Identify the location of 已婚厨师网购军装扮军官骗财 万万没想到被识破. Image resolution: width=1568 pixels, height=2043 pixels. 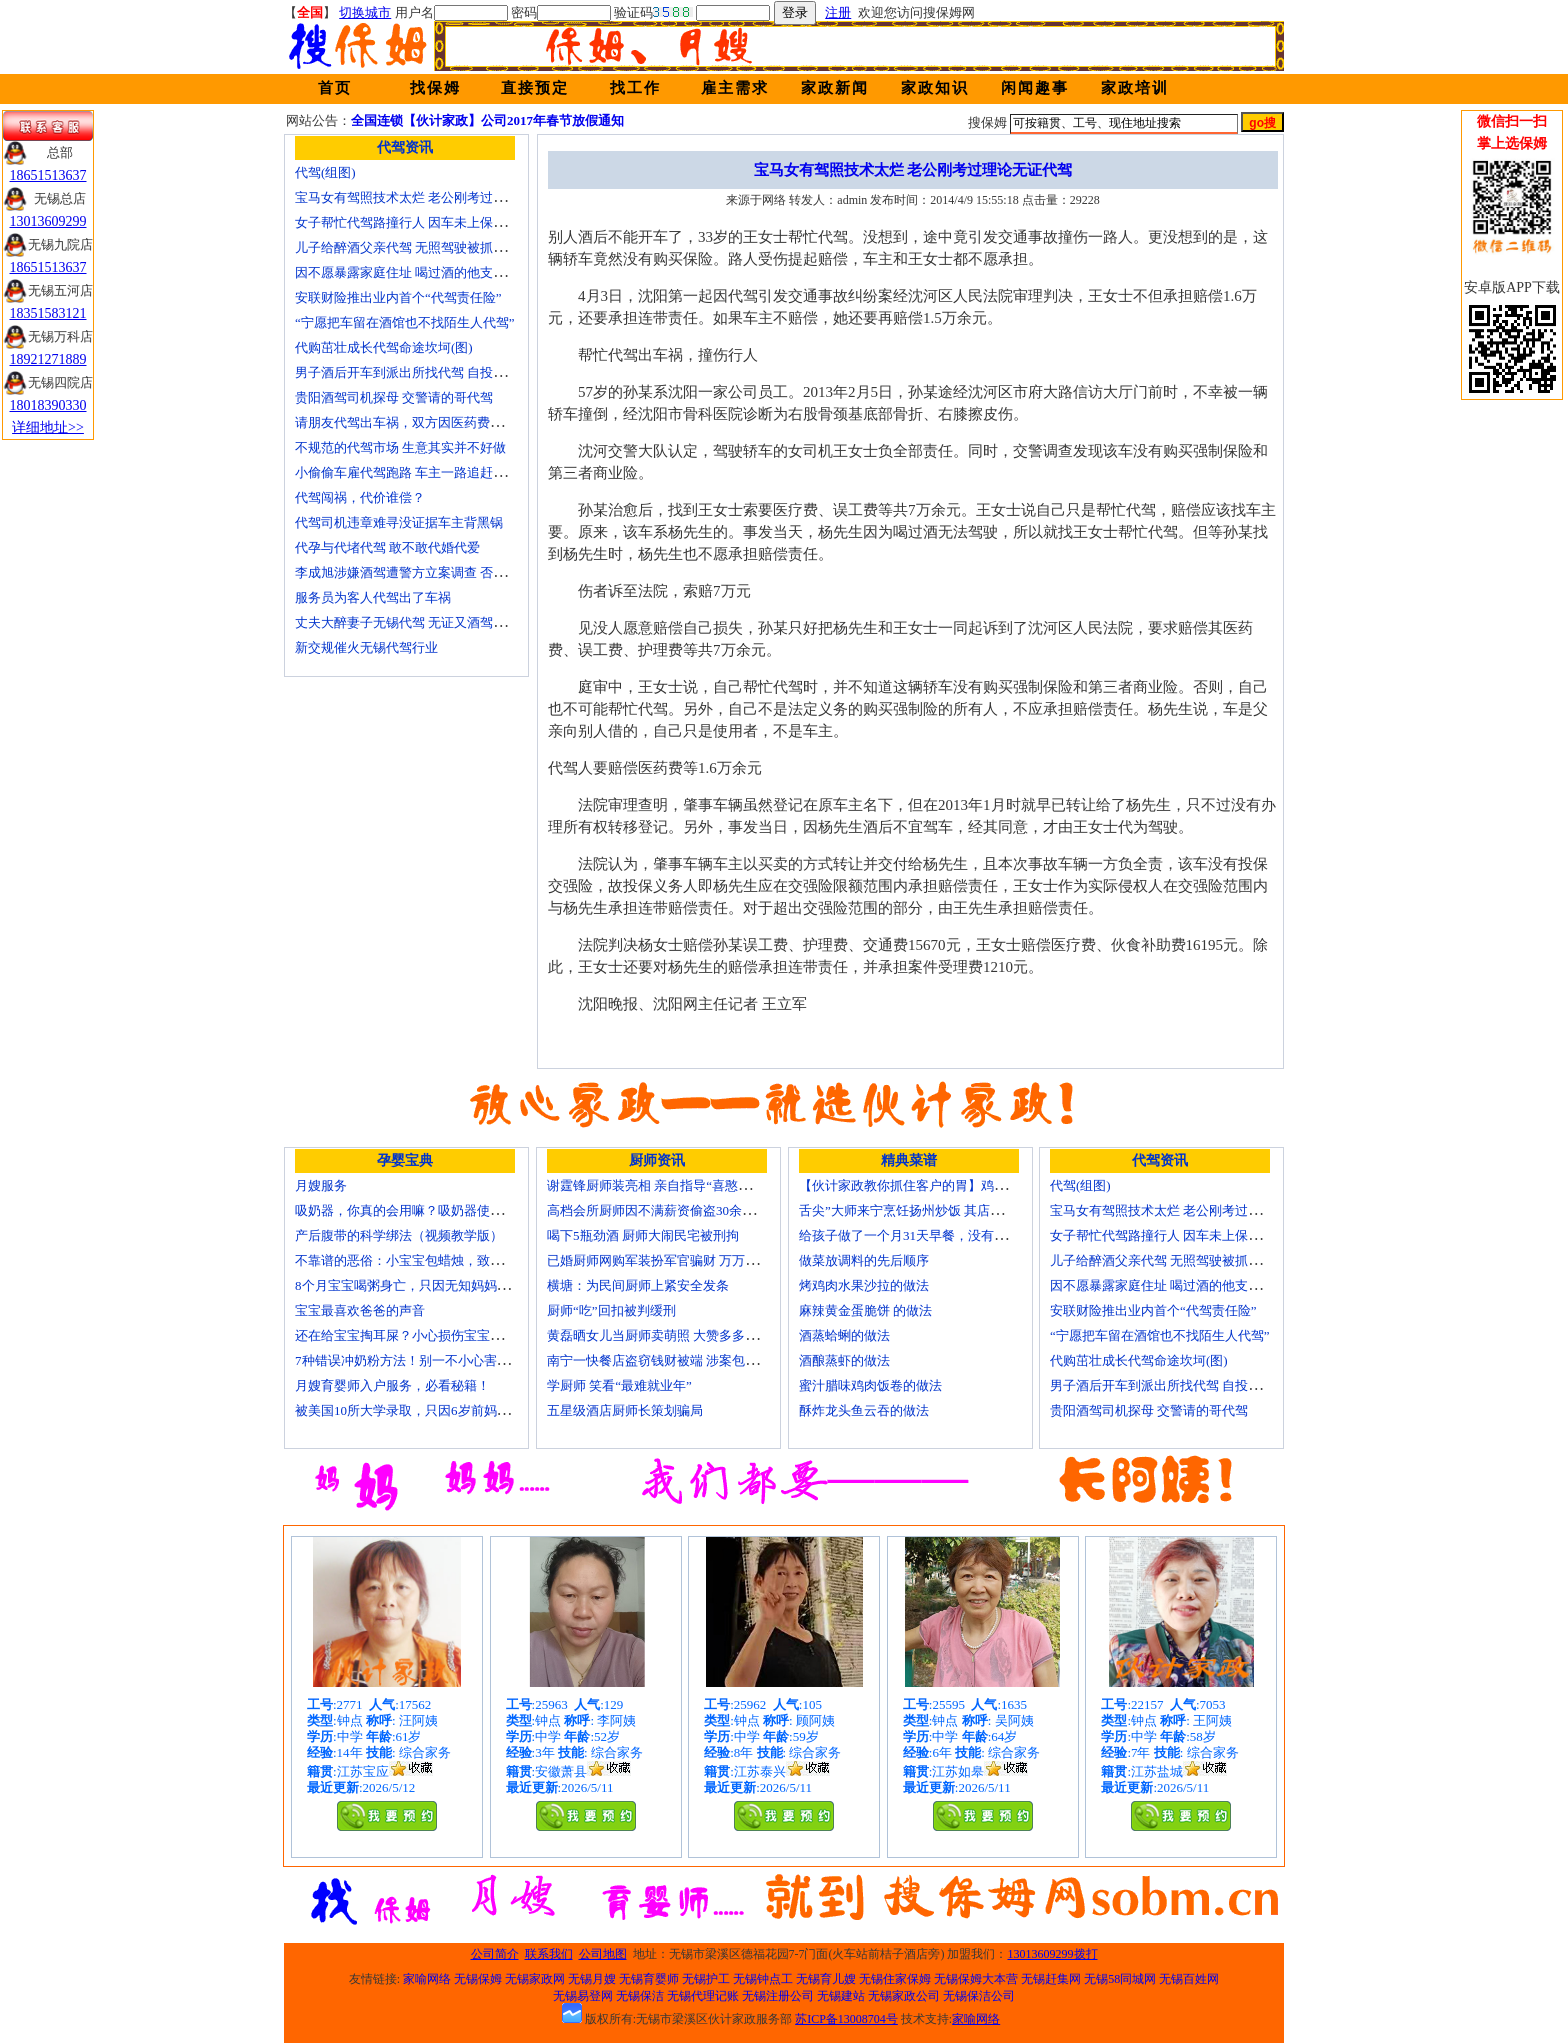
(685, 1260).